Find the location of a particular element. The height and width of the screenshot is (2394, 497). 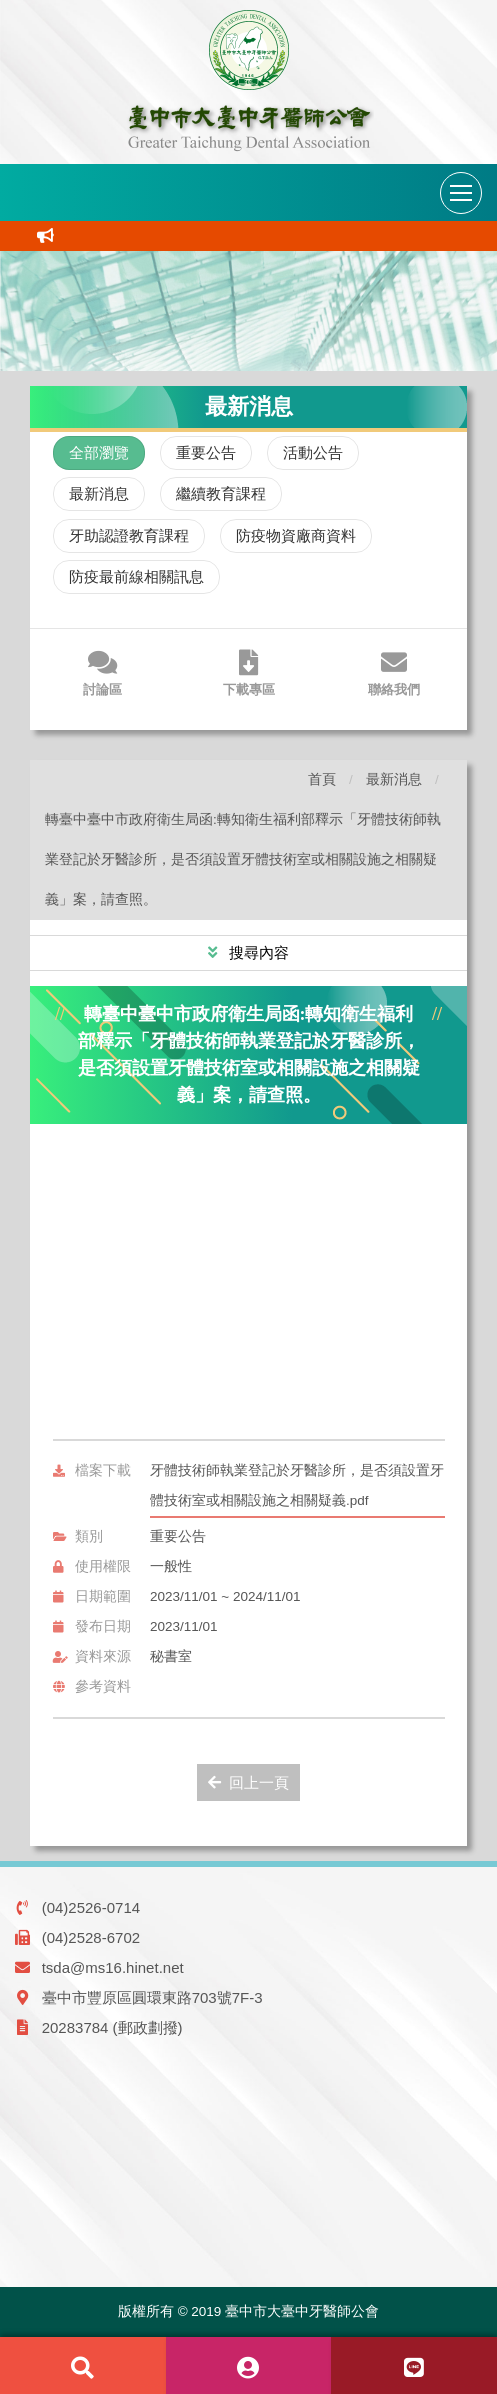

臺中市豐原區圓環東路703號7F-3 is located at coordinates (152, 1997).